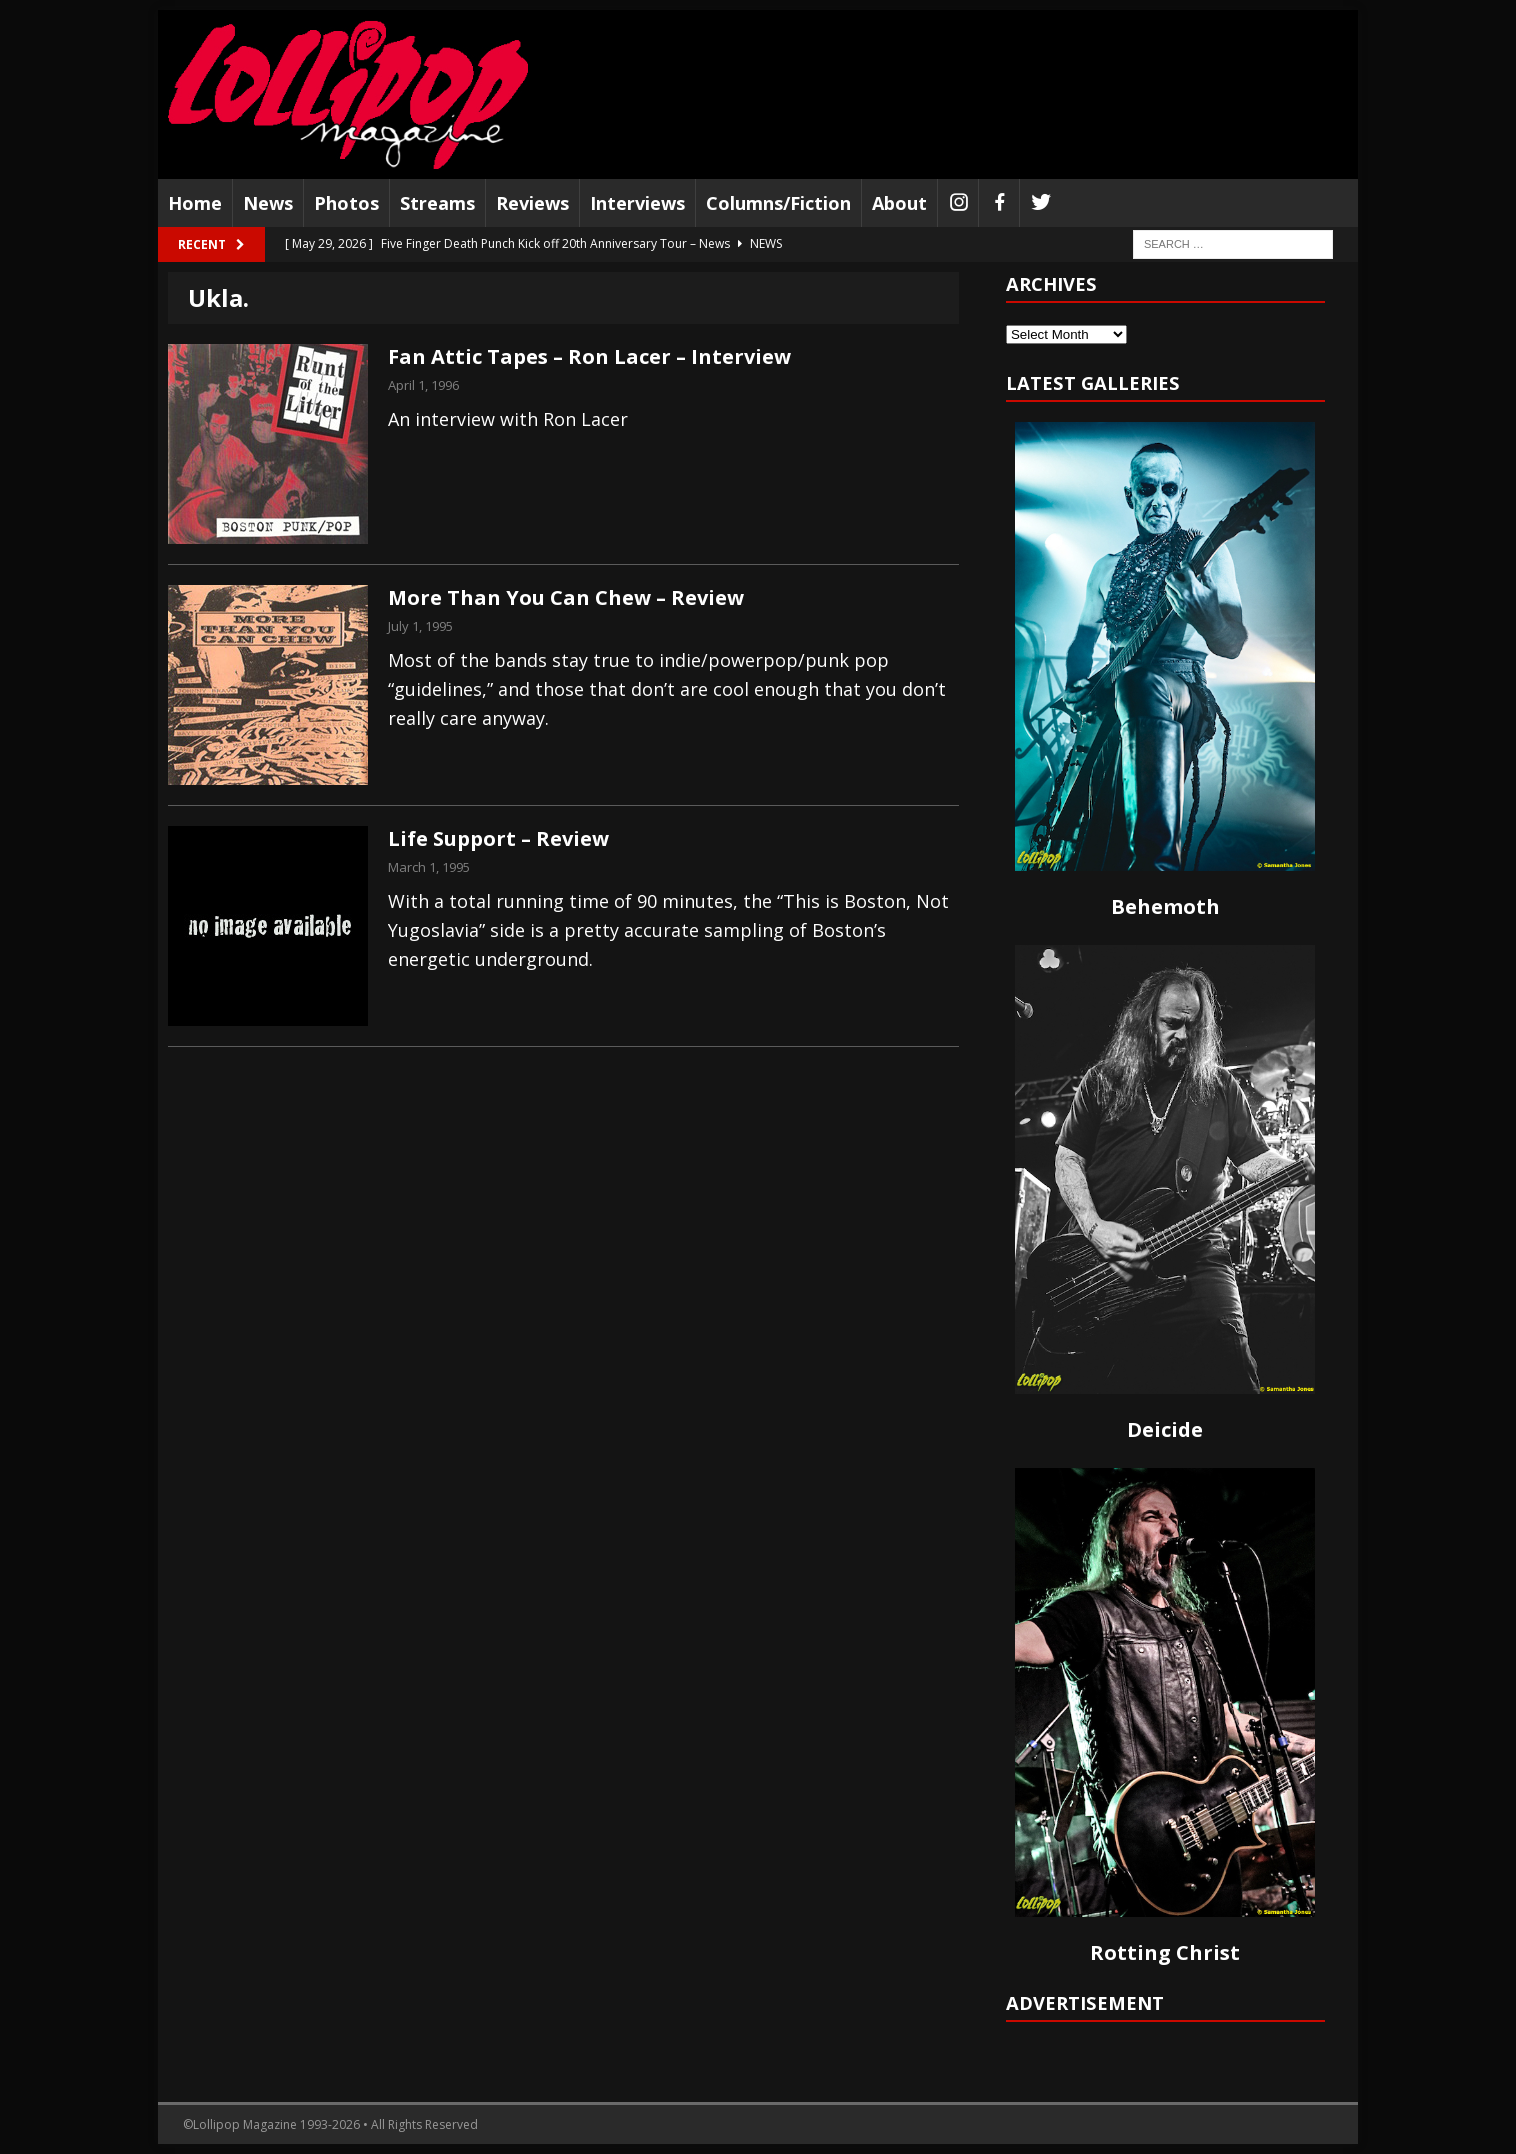 Image resolution: width=1516 pixels, height=2154 pixels. Describe the element at coordinates (1165, 1429) in the screenshot. I see `Deicide` at that location.